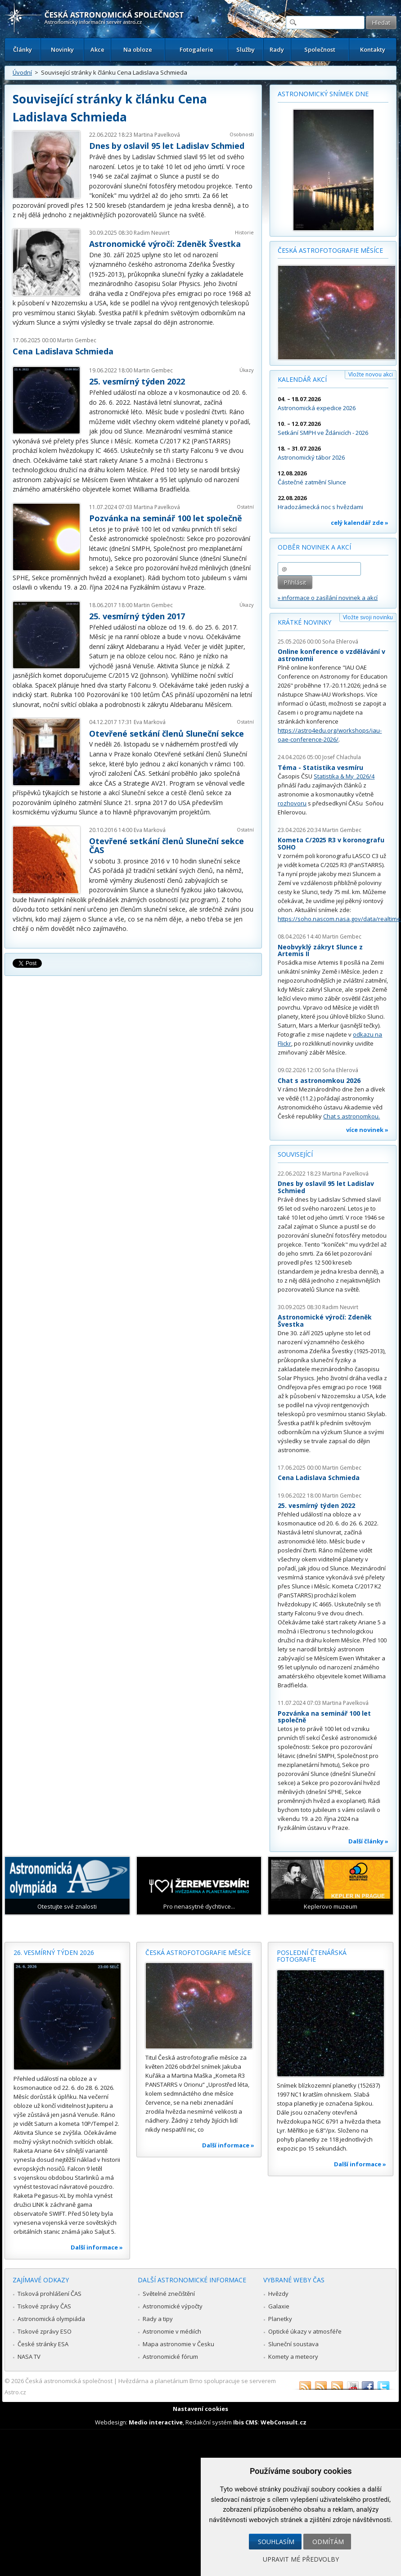 The image size is (401, 2576). I want to click on Soňa Ehlerová, so click(340, 641).